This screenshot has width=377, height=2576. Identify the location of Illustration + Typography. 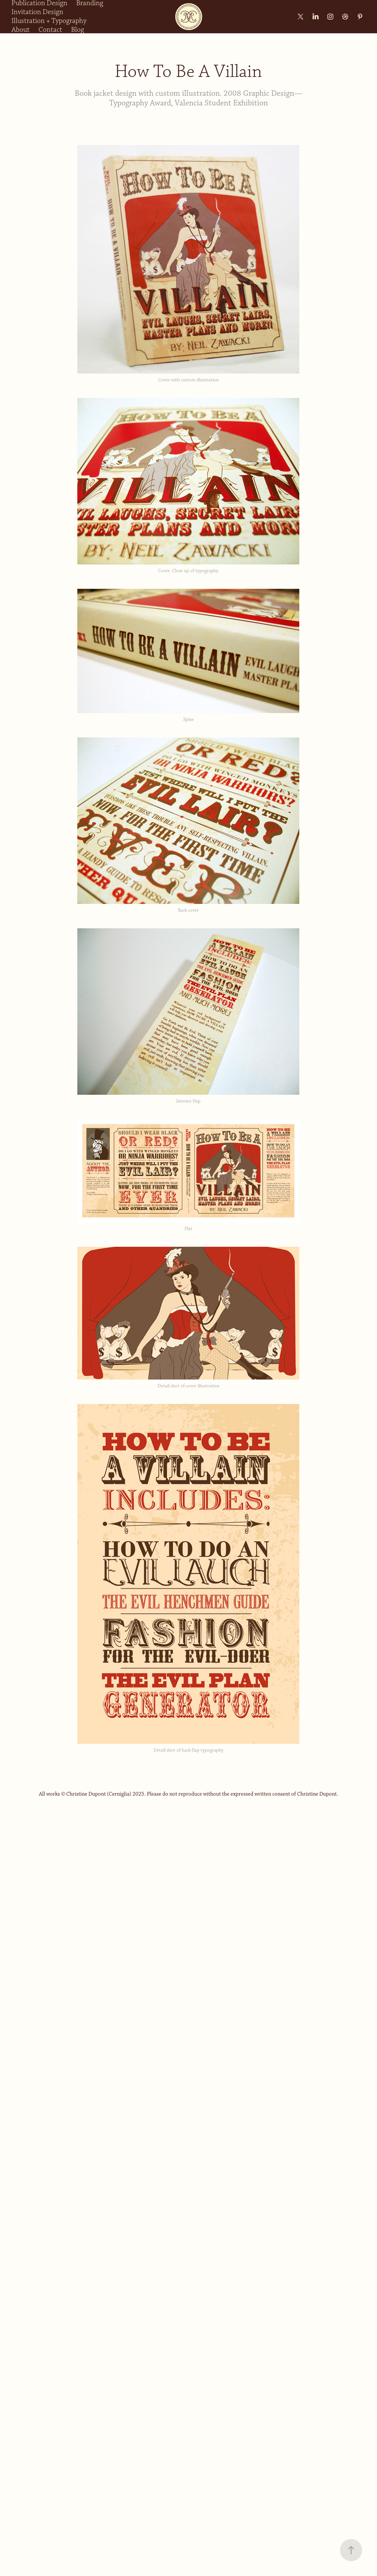
(49, 21).